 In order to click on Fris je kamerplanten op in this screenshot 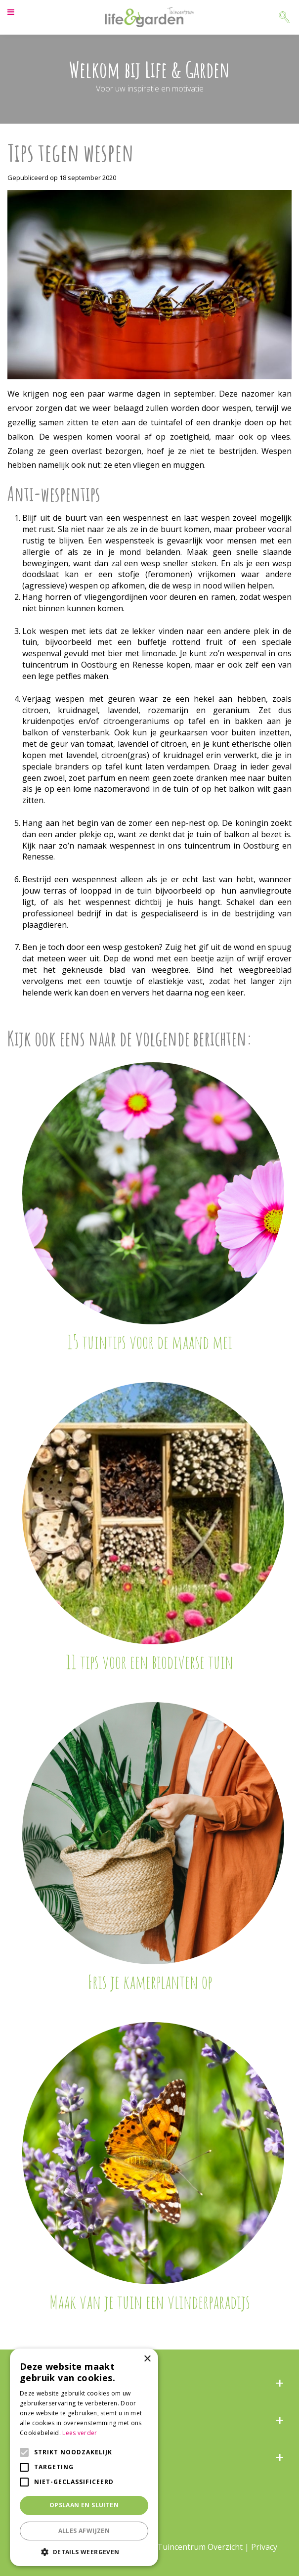, I will do `click(149, 1981)`.